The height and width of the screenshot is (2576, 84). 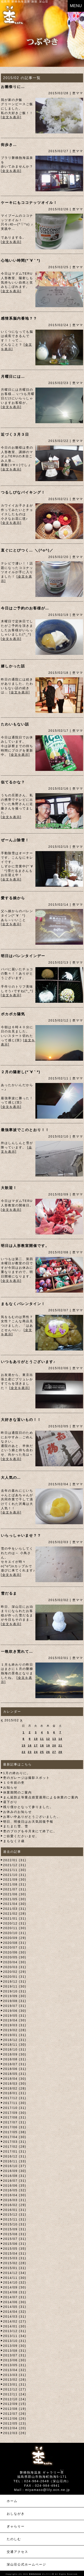 I want to click on 2014/02 (27), so click(x=14, y=2321).